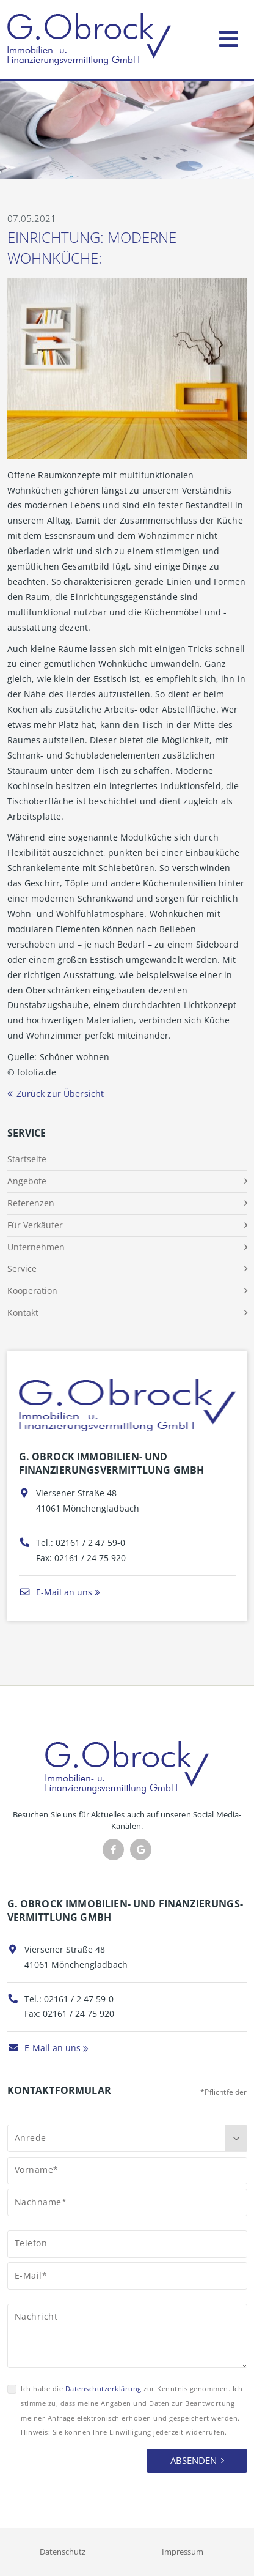  Describe the element at coordinates (182, 2551) in the screenshot. I see `Impressum` at that location.